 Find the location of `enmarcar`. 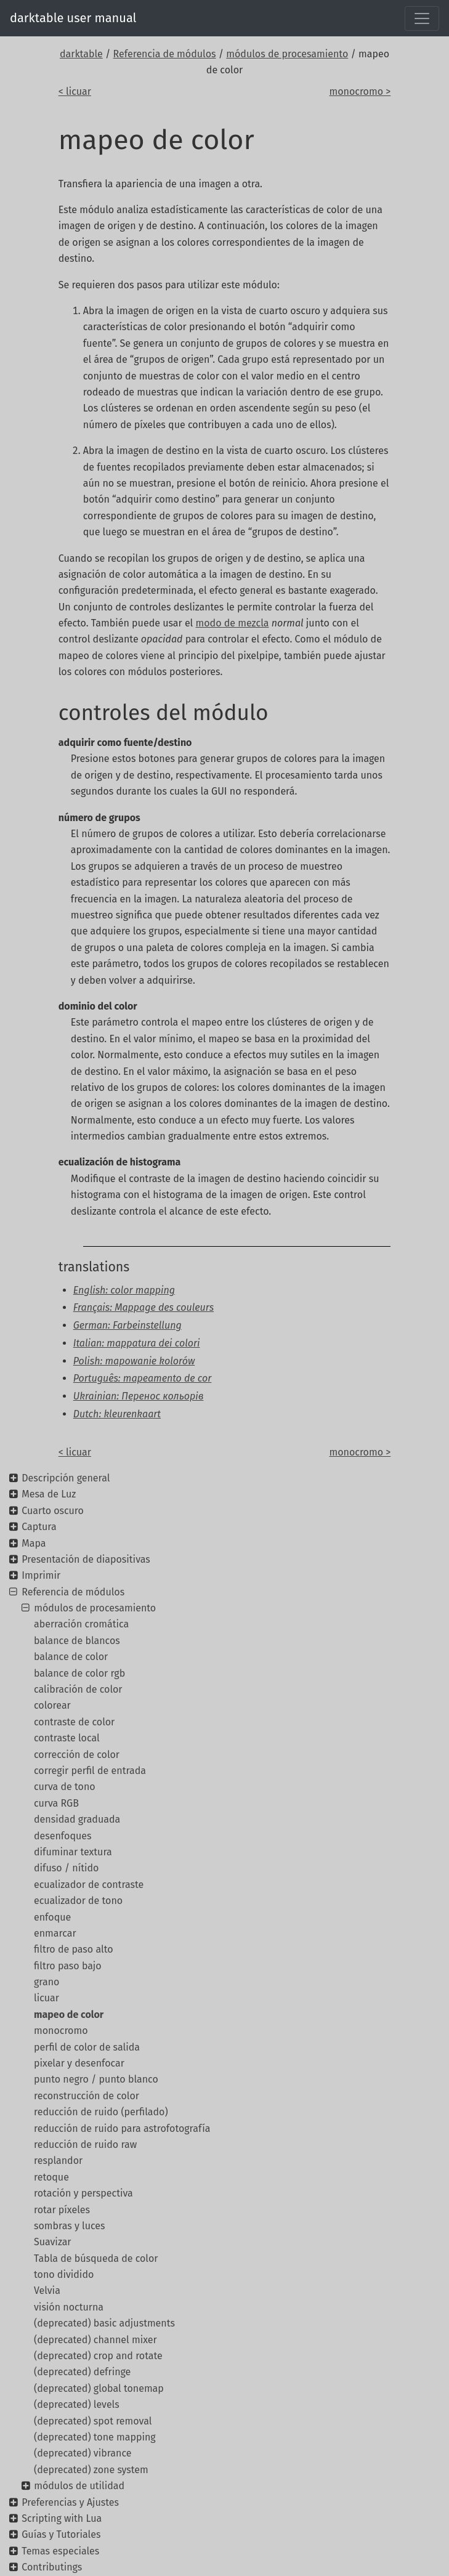

enmarcar is located at coordinates (55, 1933).